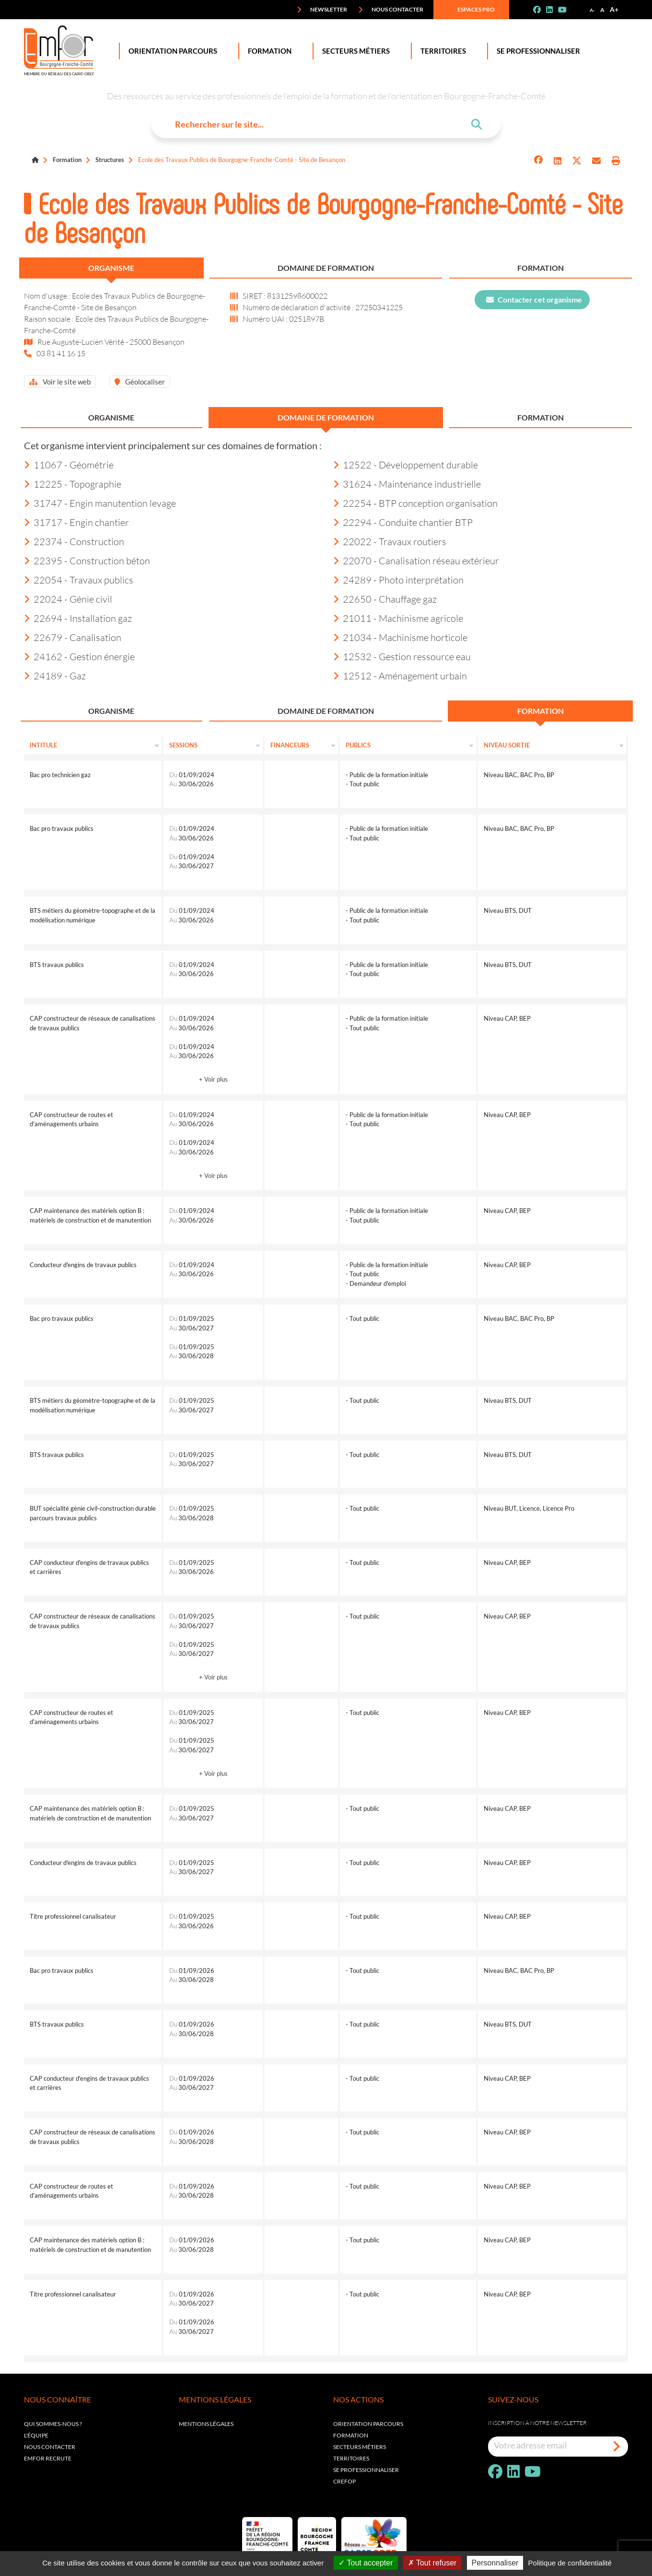 This screenshot has height=2576, width=652. Describe the element at coordinates (72, 637) in the screenshot. I see `22679 - Canalisation` at that location.